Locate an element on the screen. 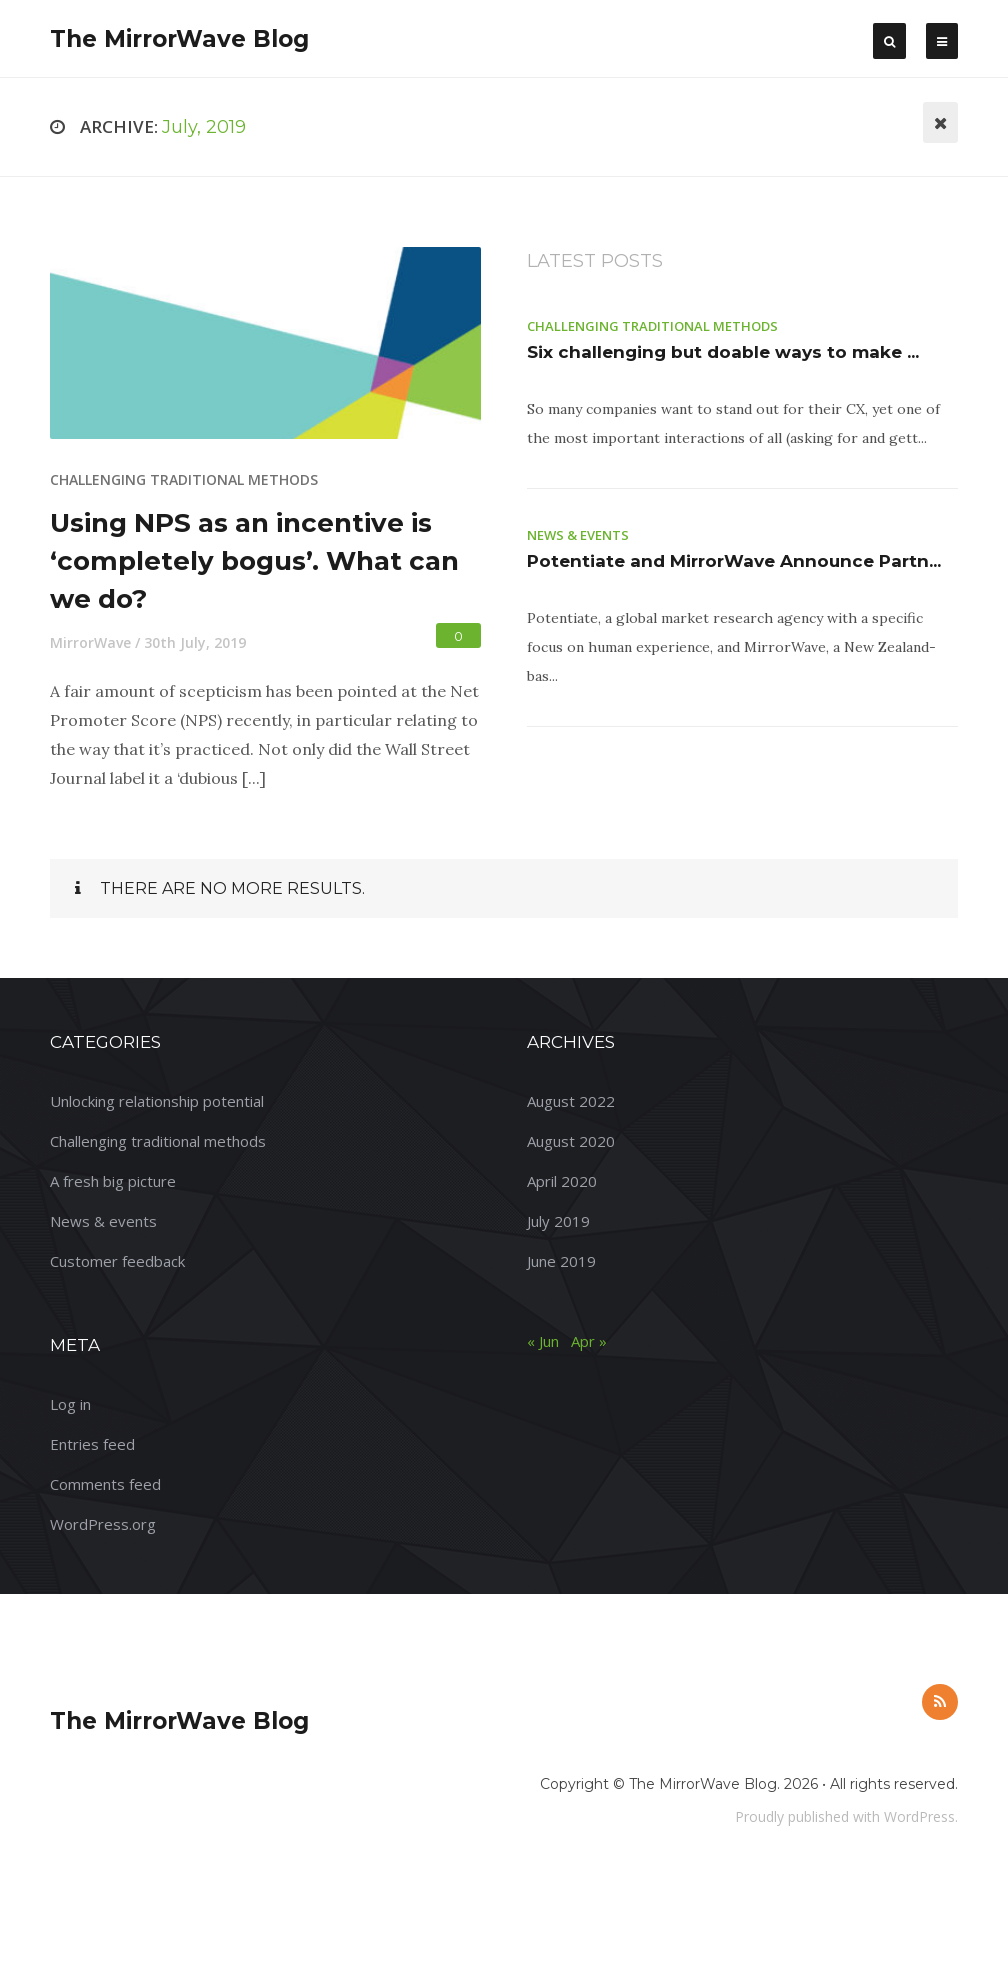  Log in is located at coordinates (70, 1404).